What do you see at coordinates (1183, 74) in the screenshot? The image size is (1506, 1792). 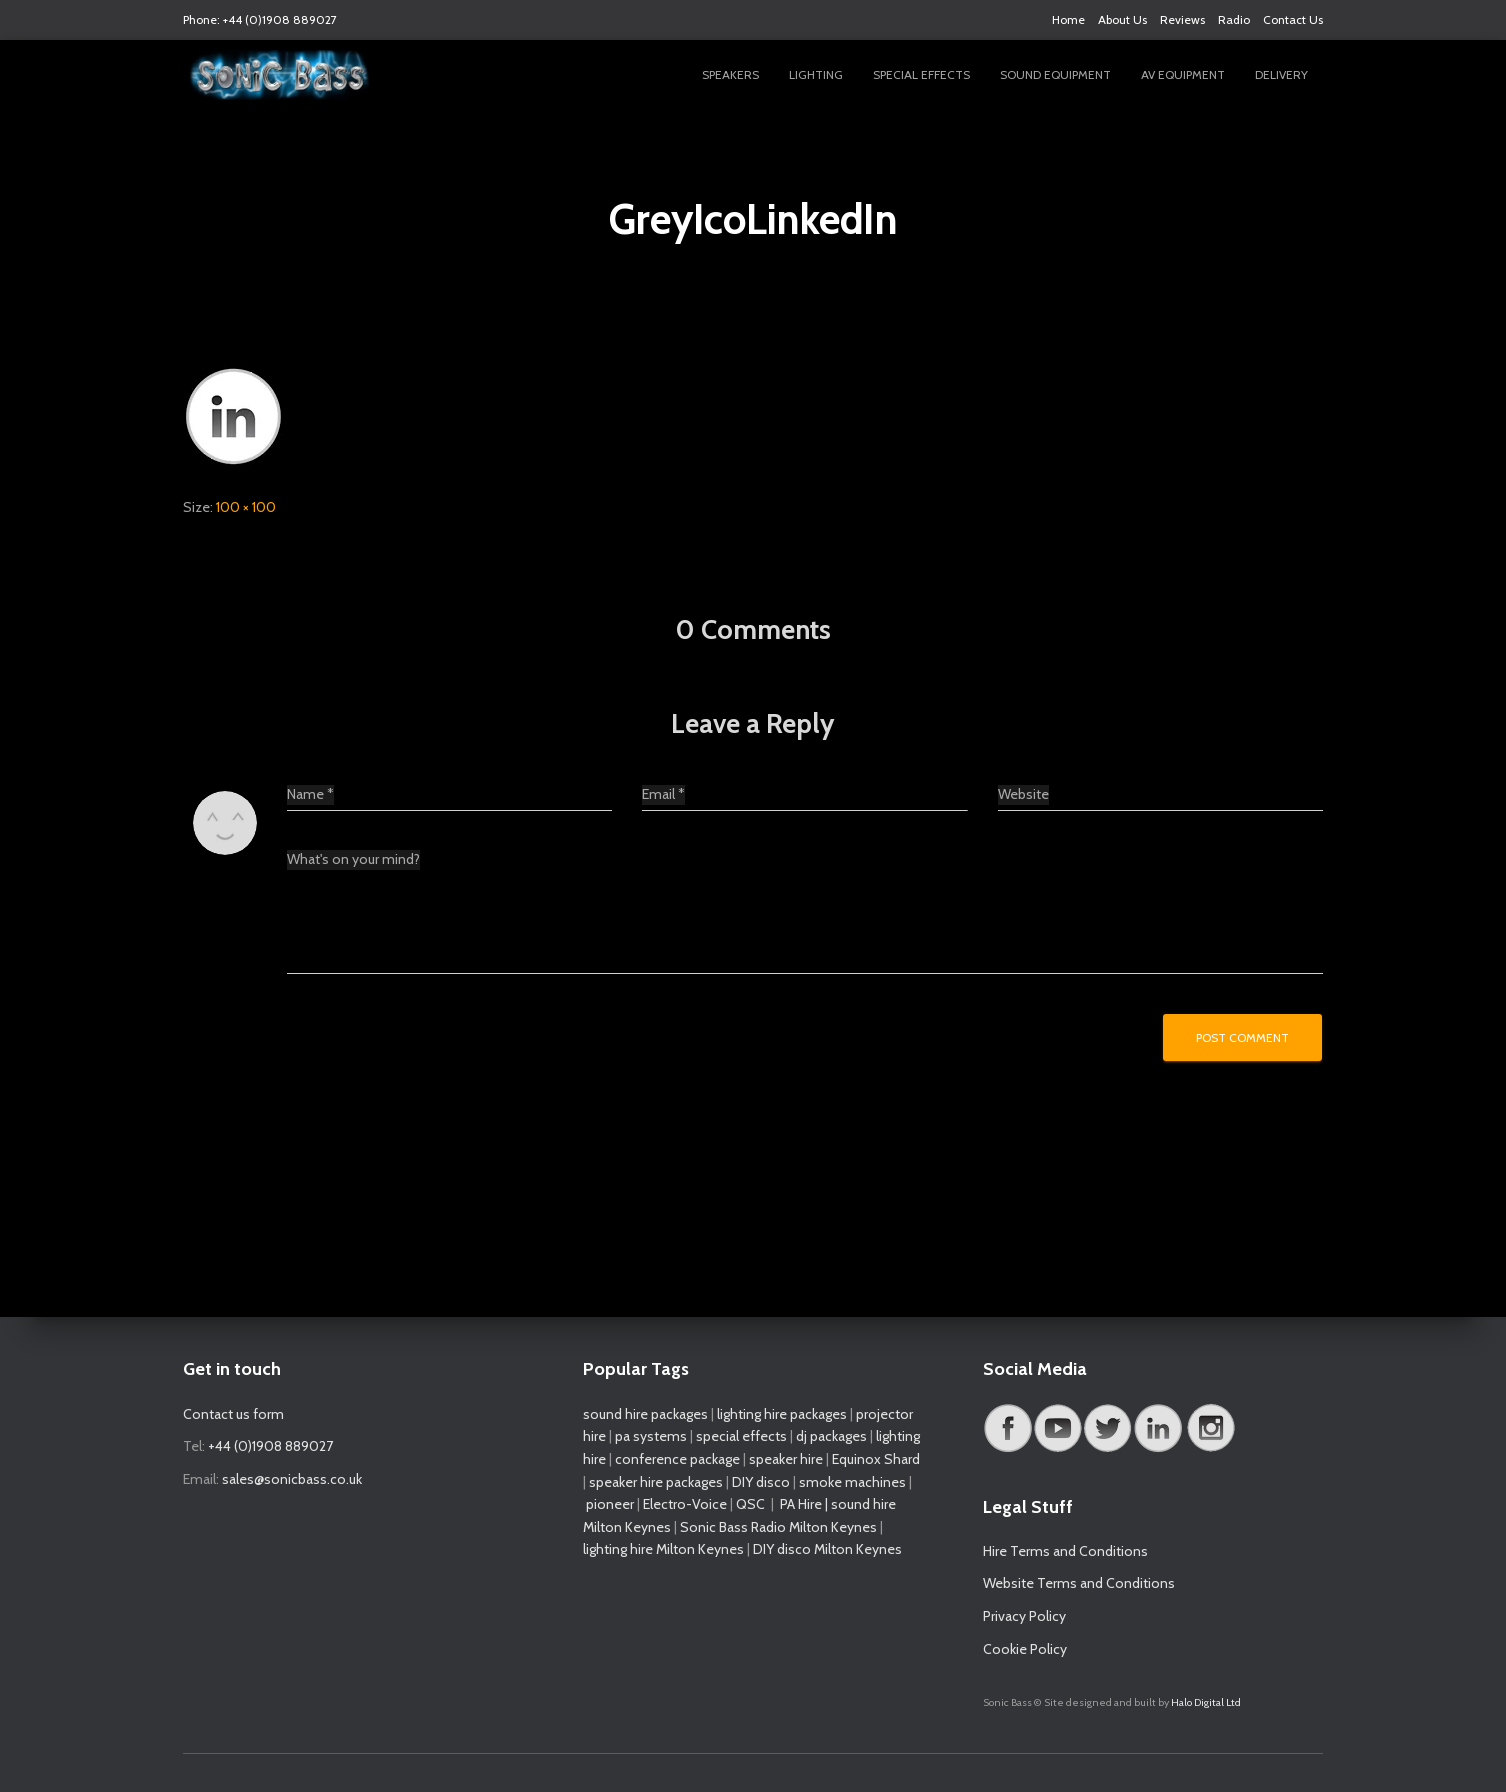 I see `AV Equipment` at bounding box center [1183, 74].